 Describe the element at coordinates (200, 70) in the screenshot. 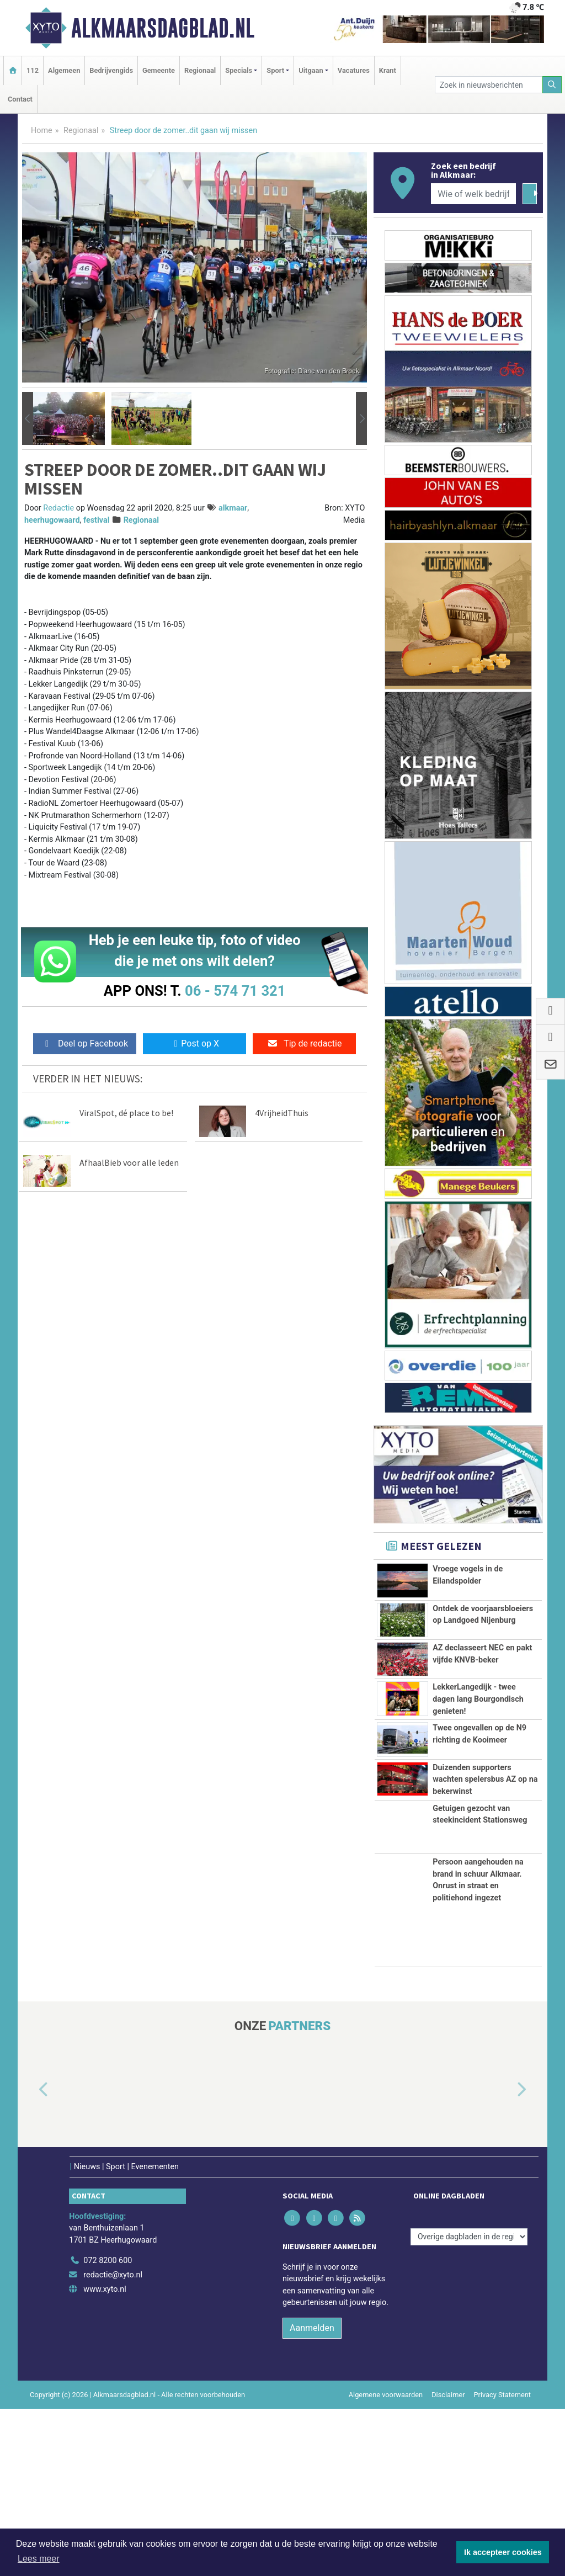

I see `Regionaal` at that location.